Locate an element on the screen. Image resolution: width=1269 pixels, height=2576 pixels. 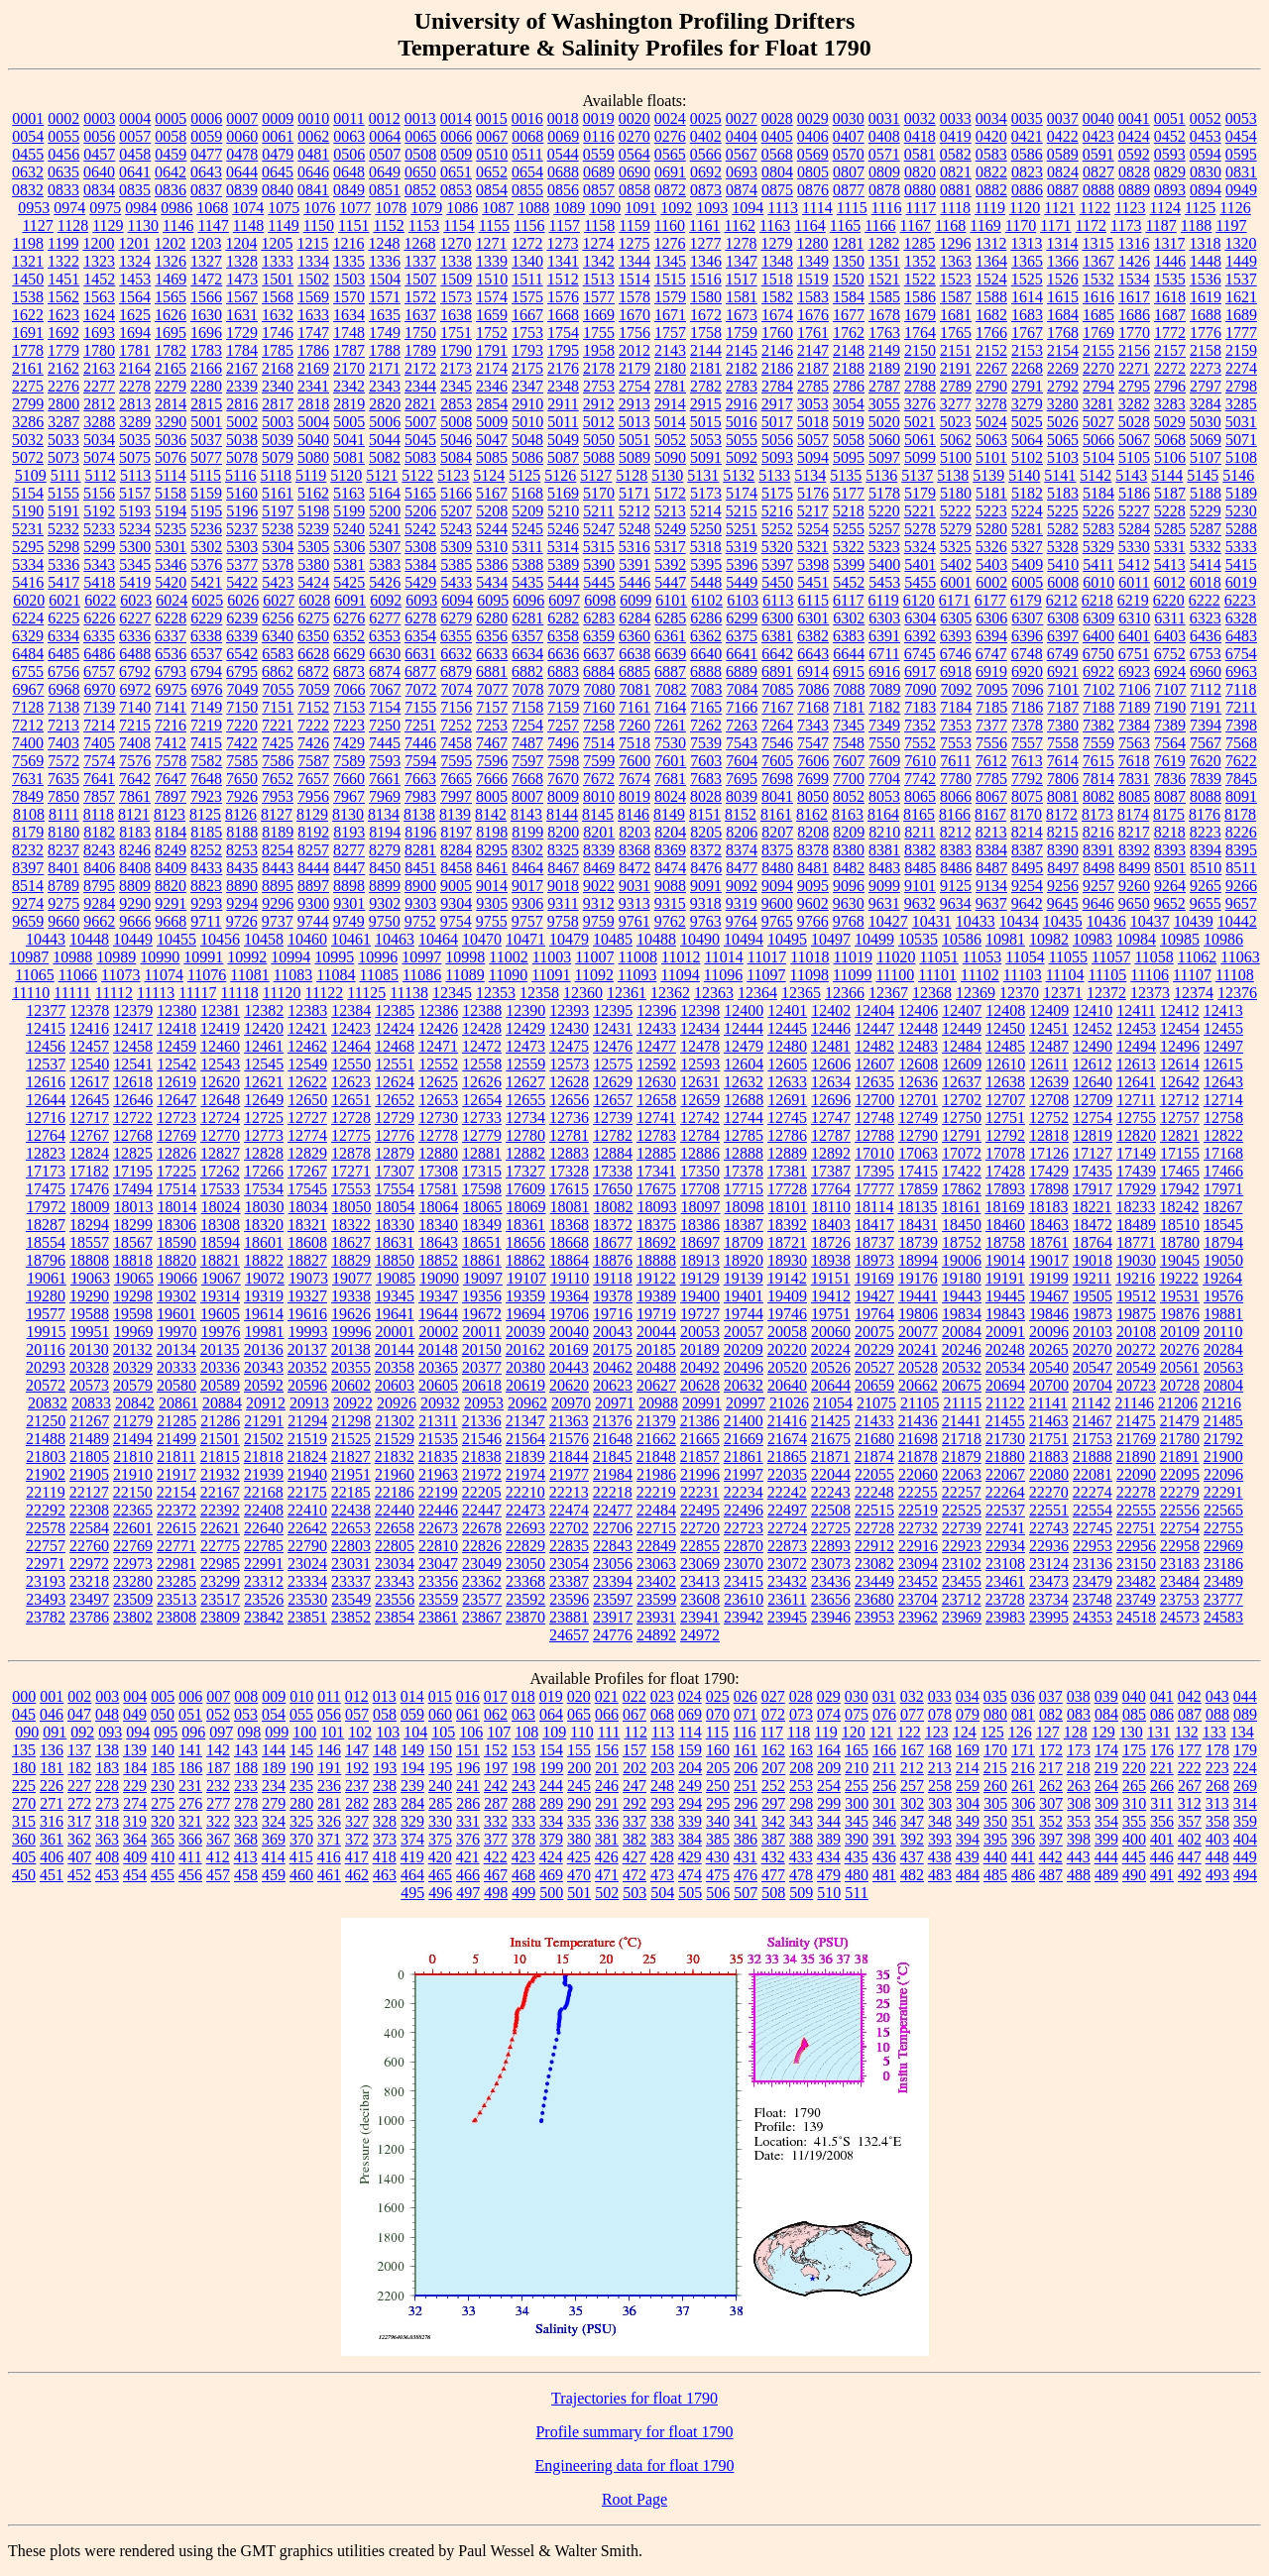
6021 is located at coordinates (64, 600).